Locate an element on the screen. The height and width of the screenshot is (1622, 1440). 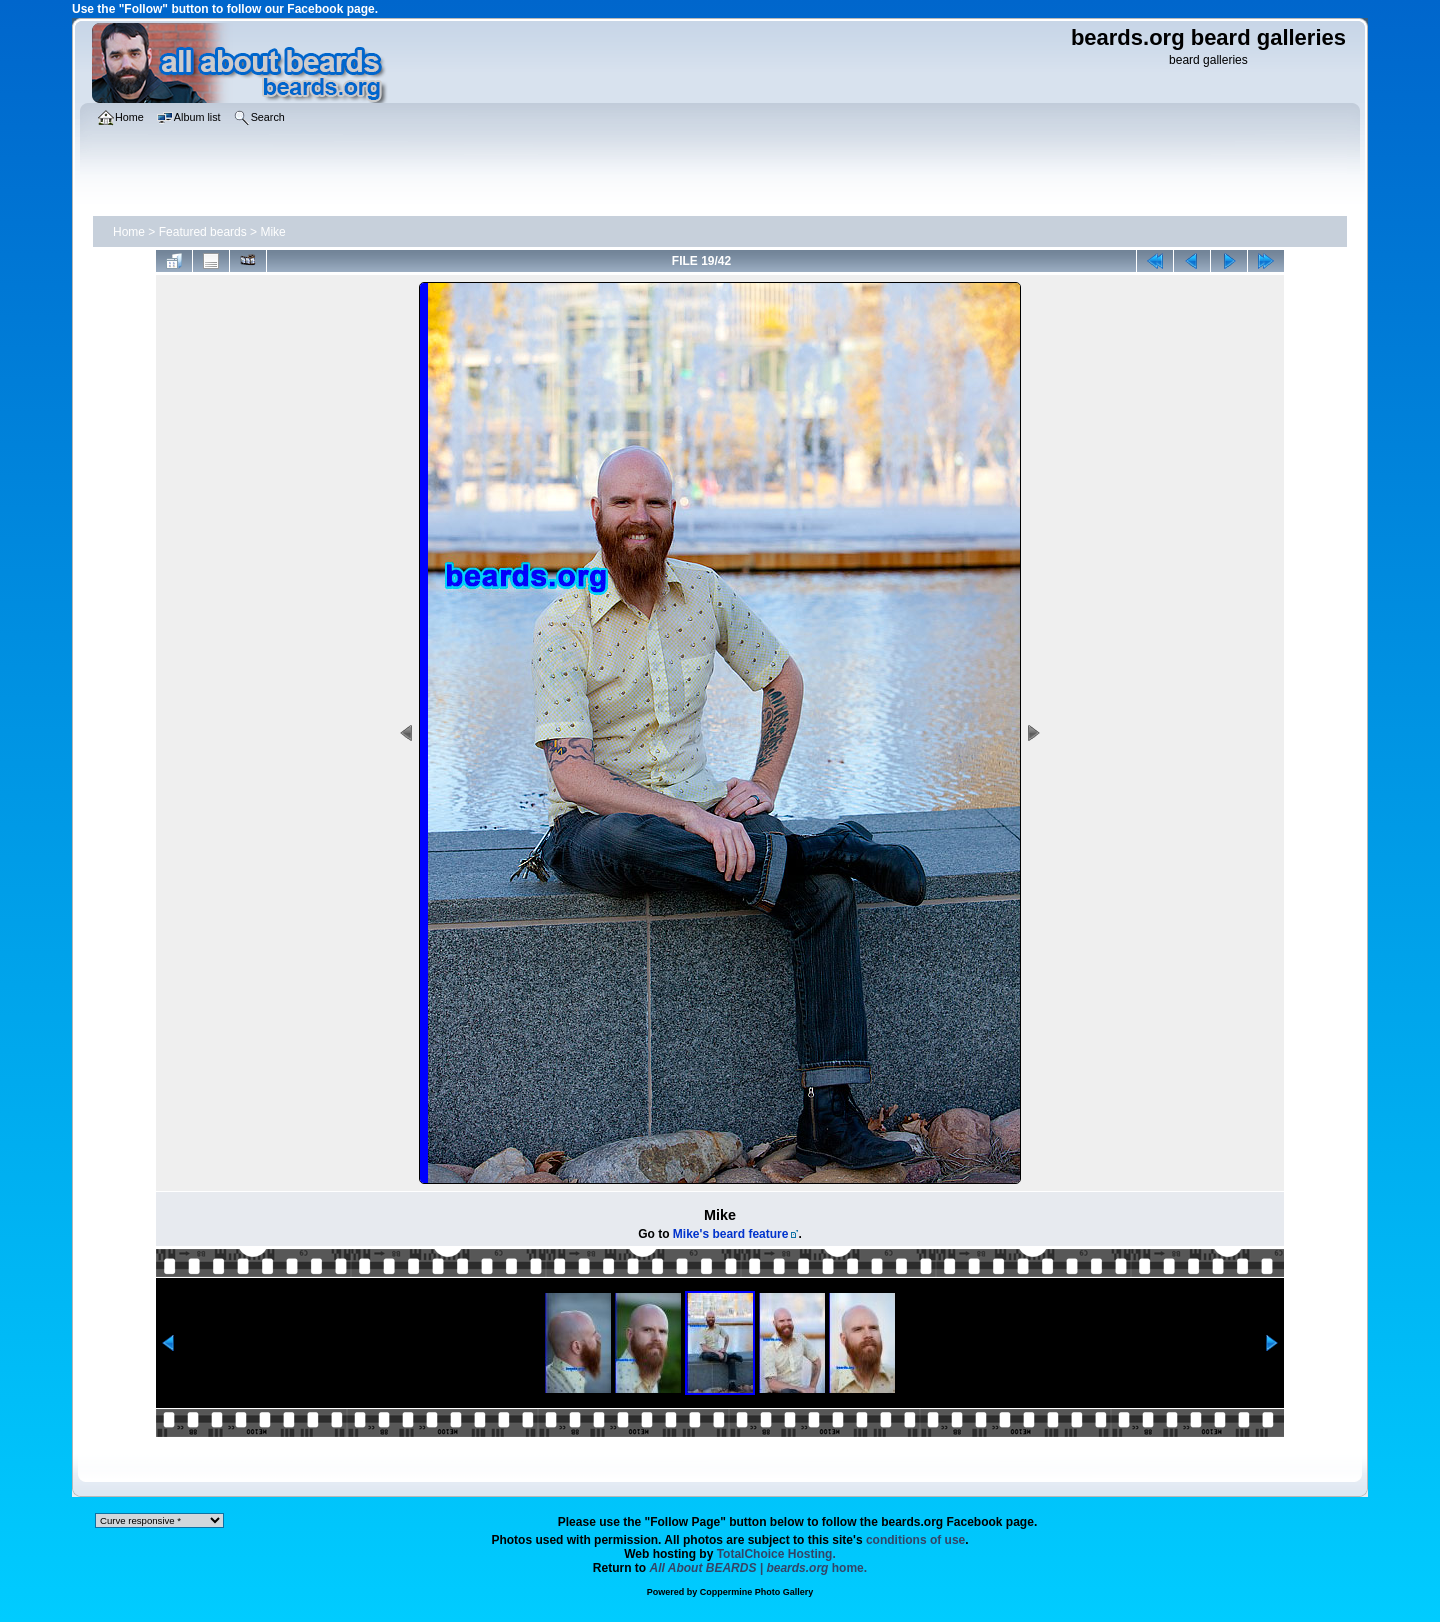
Home is located at coordinates (129, 232).